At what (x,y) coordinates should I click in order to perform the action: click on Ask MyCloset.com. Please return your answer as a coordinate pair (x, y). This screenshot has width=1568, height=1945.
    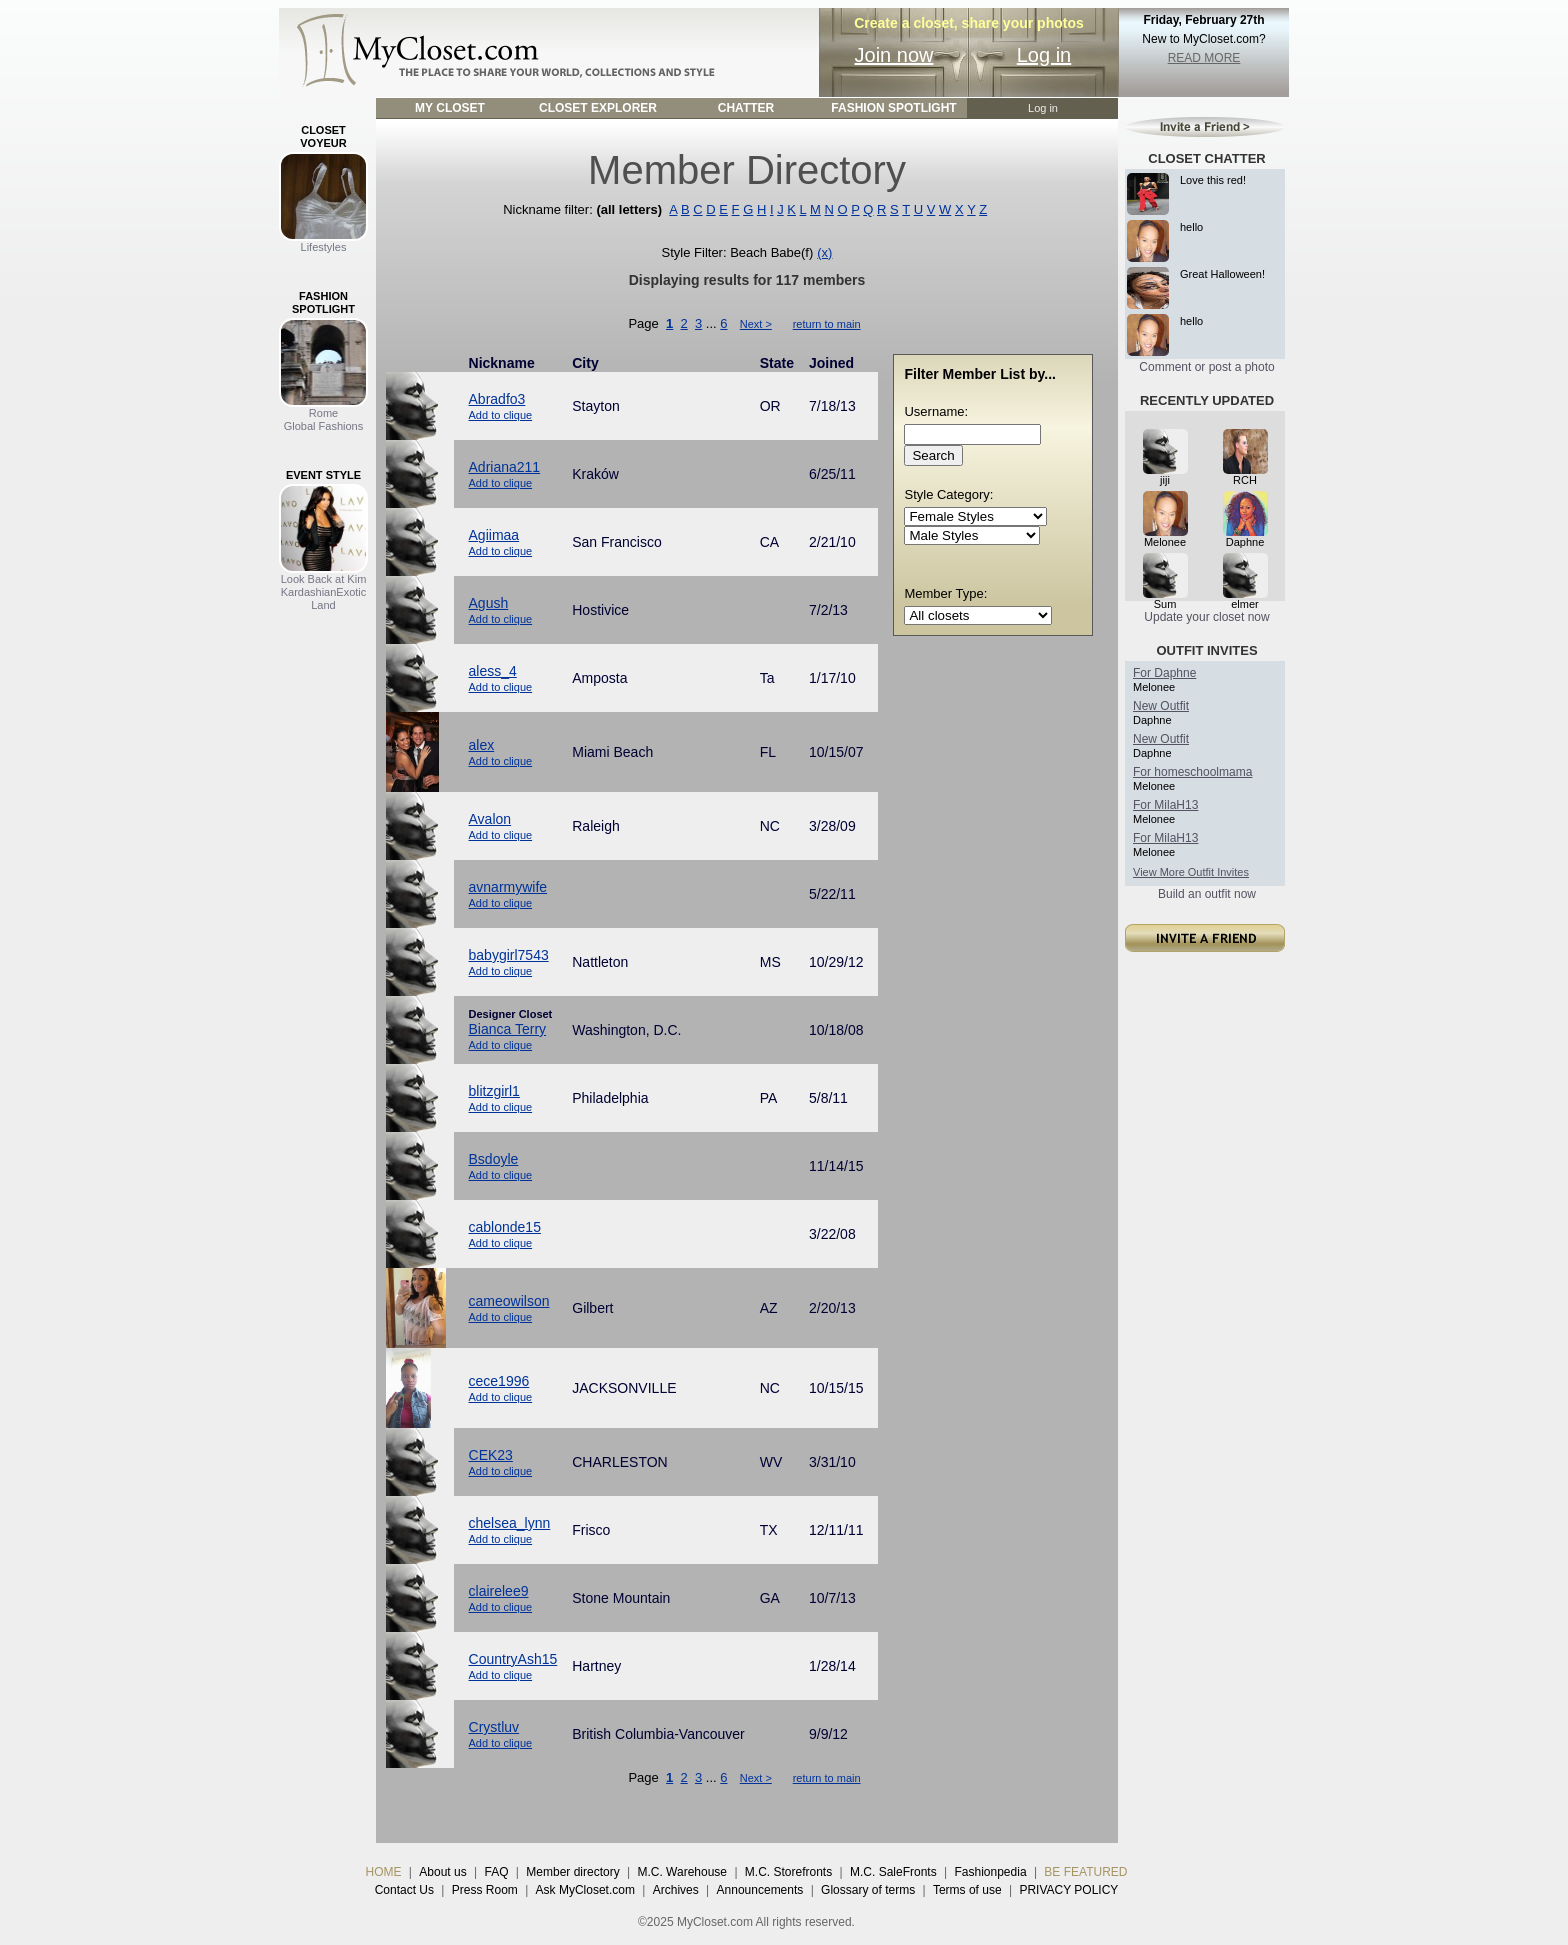
    Looking at the image, I should click on (585, 1890).